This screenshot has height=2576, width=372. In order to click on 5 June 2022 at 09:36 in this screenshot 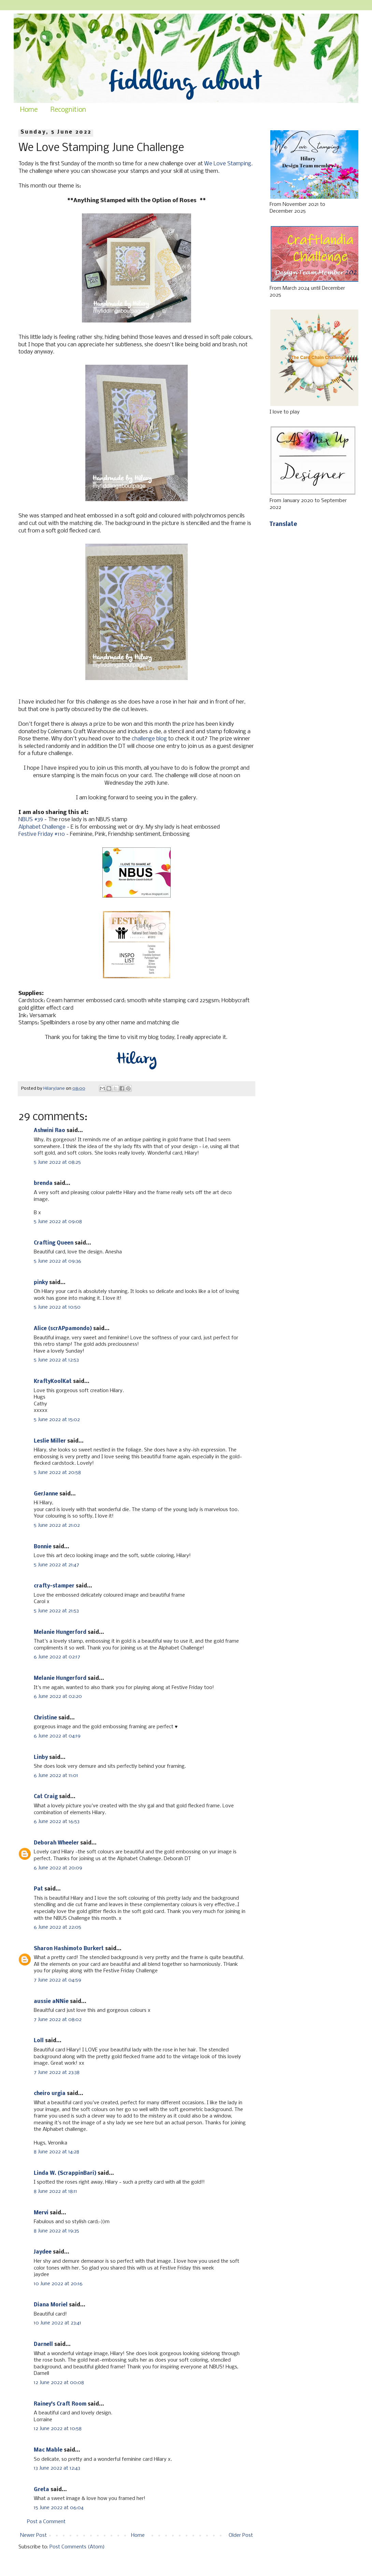, I will do `click(57, 1261)`.